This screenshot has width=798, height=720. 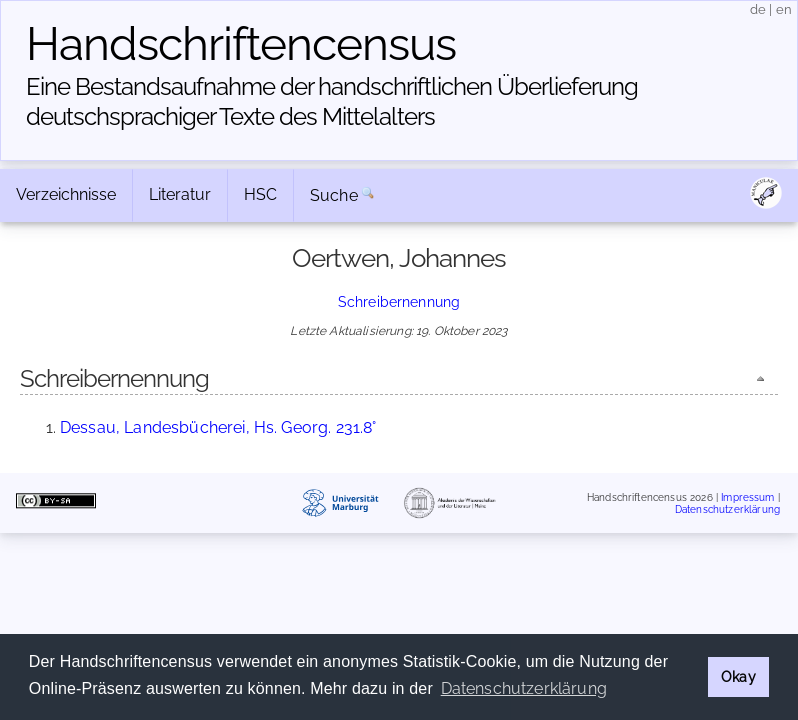 What do you see at coordinates (260, 194) in the screenshot?
I see `HSC` at bounding box center [260, 194].